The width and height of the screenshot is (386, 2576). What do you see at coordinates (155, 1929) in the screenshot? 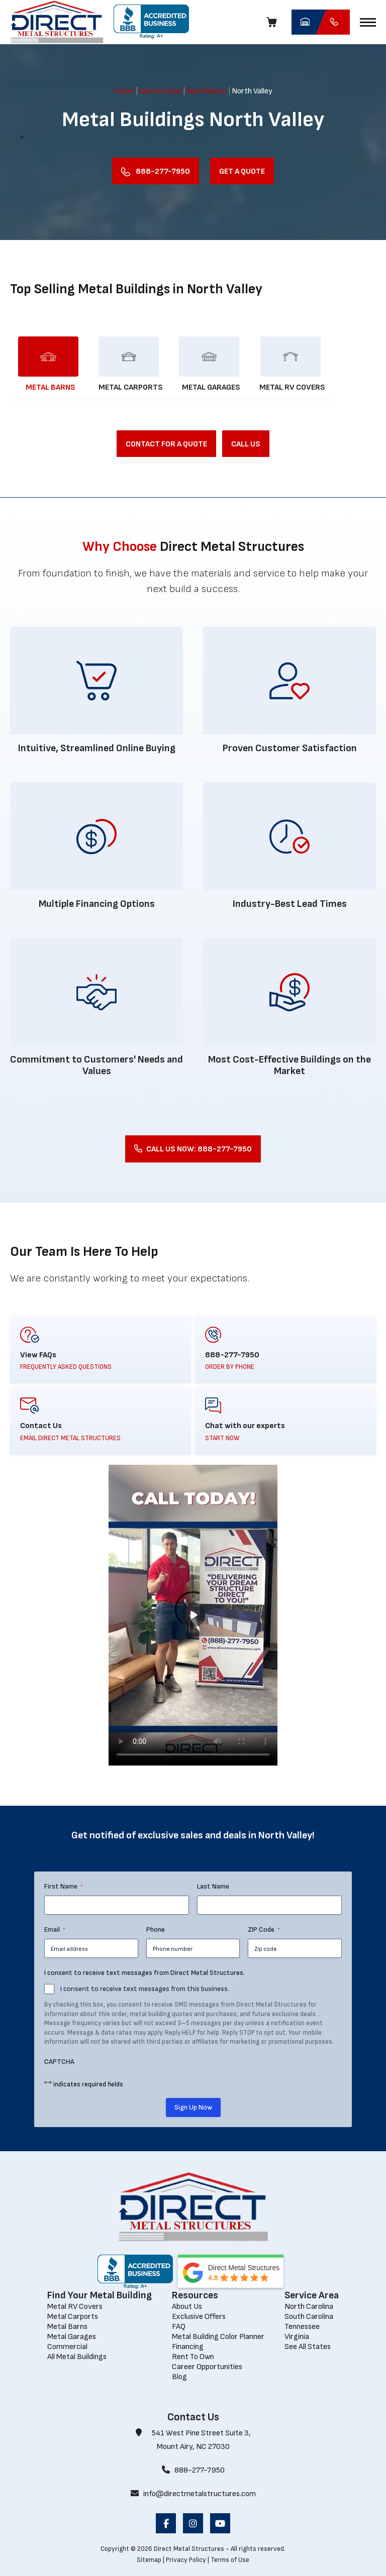
I see `Phone` at bounding box center [155, 1929].